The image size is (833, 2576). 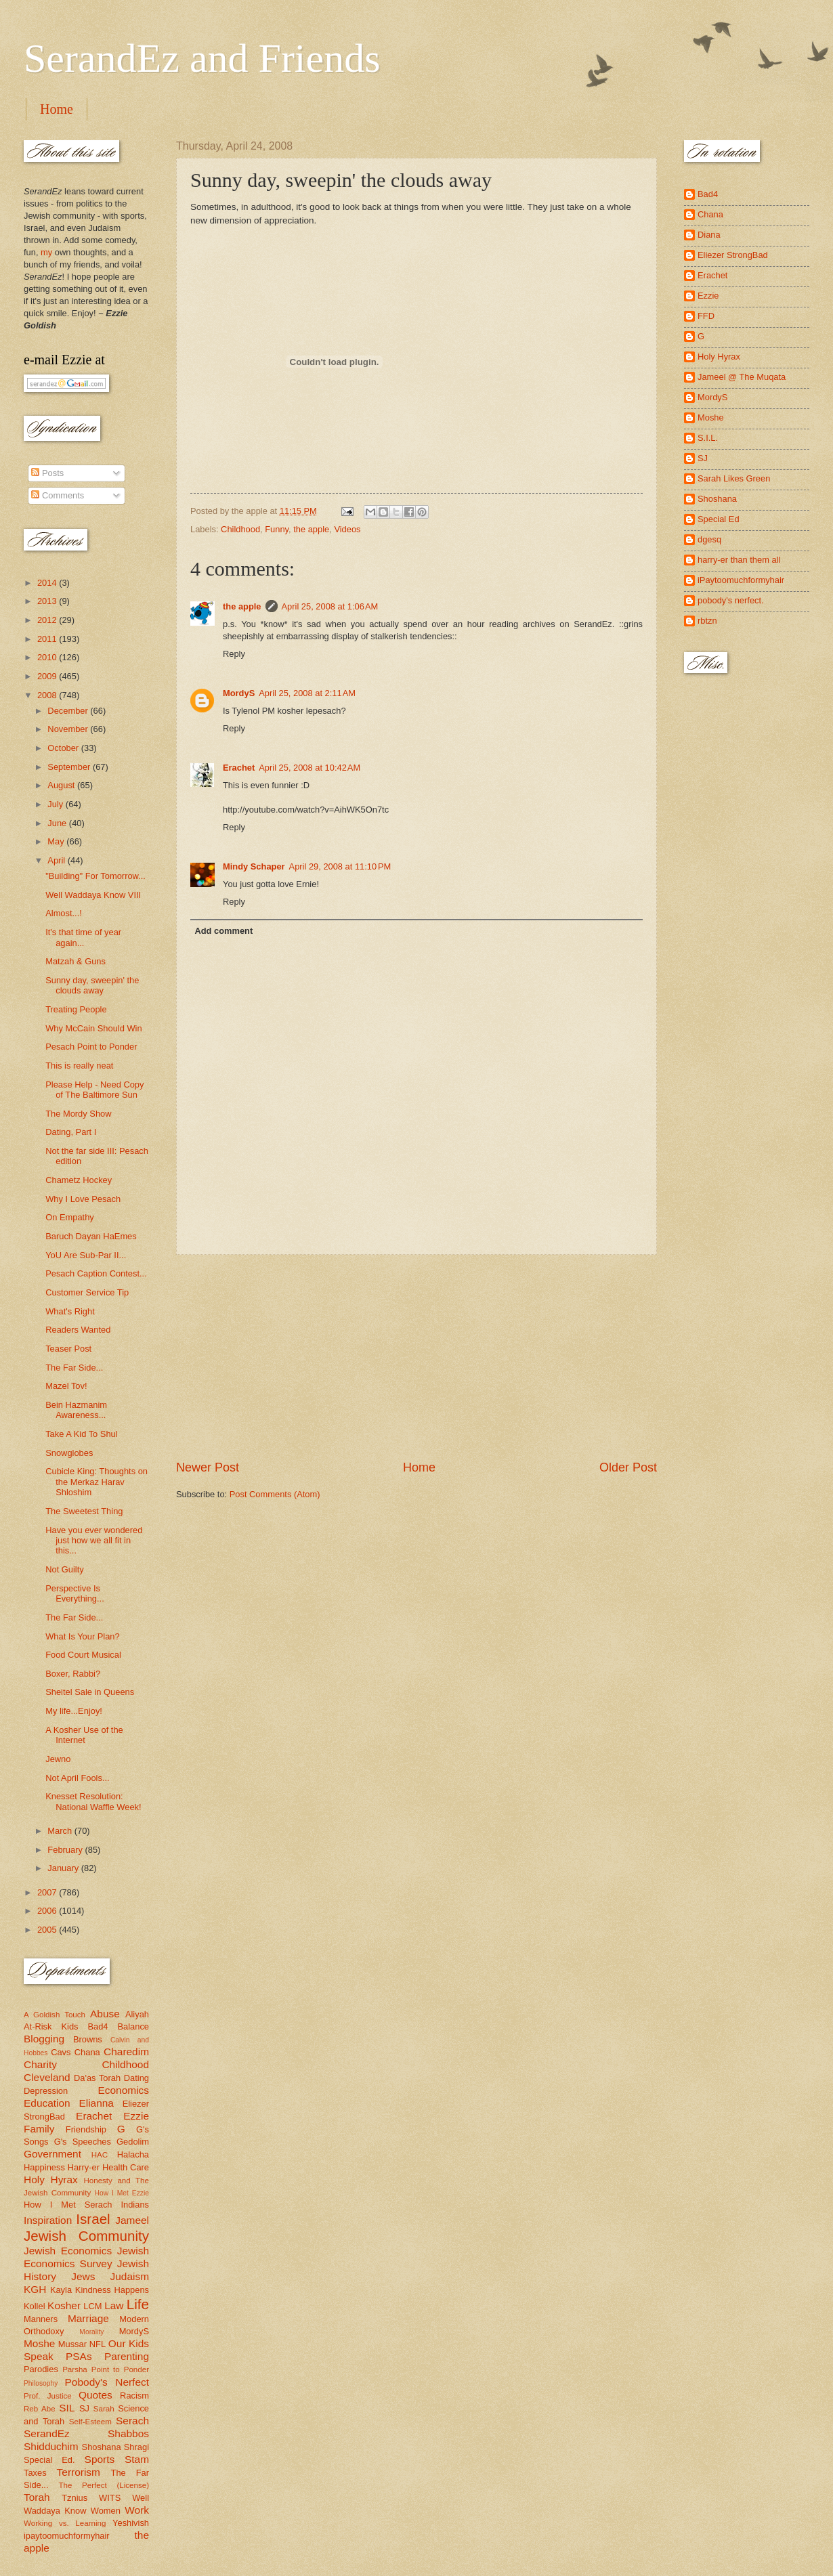 I want to click on Please Help - Need Copy of The Baltimore Sun, so click(x=94, y=1089).